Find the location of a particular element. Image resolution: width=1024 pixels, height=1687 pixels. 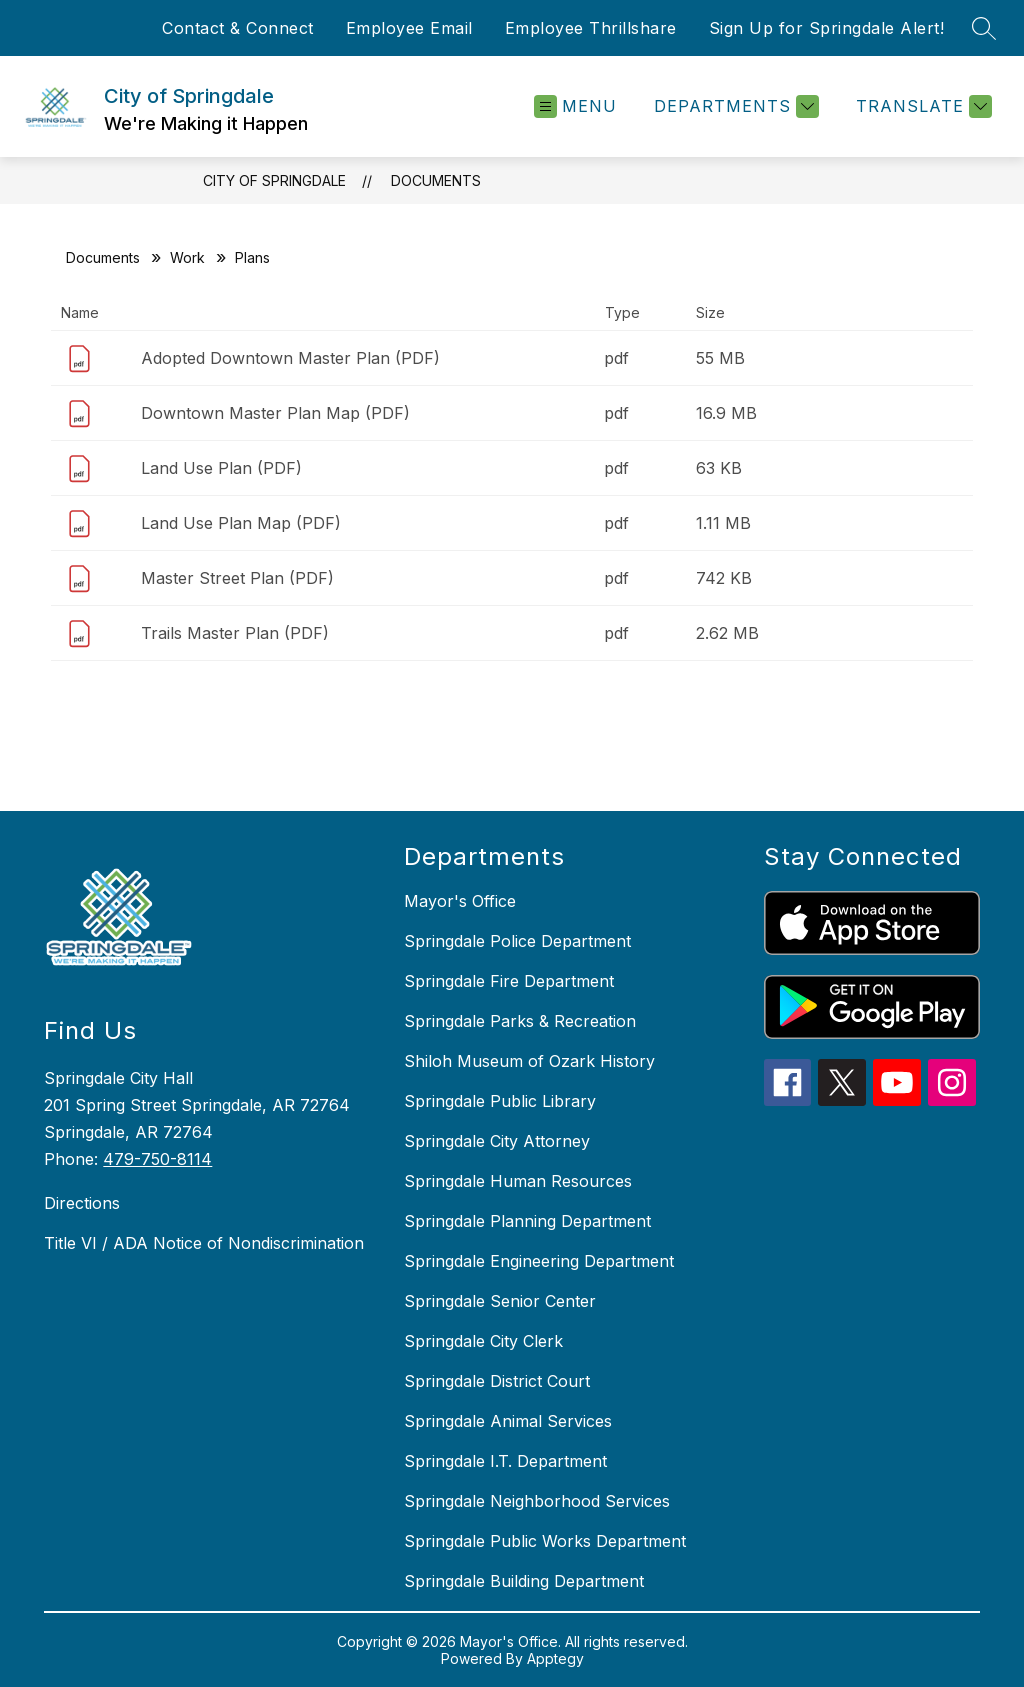

Springdale Senior Center is located at coordinates (500, 1301).